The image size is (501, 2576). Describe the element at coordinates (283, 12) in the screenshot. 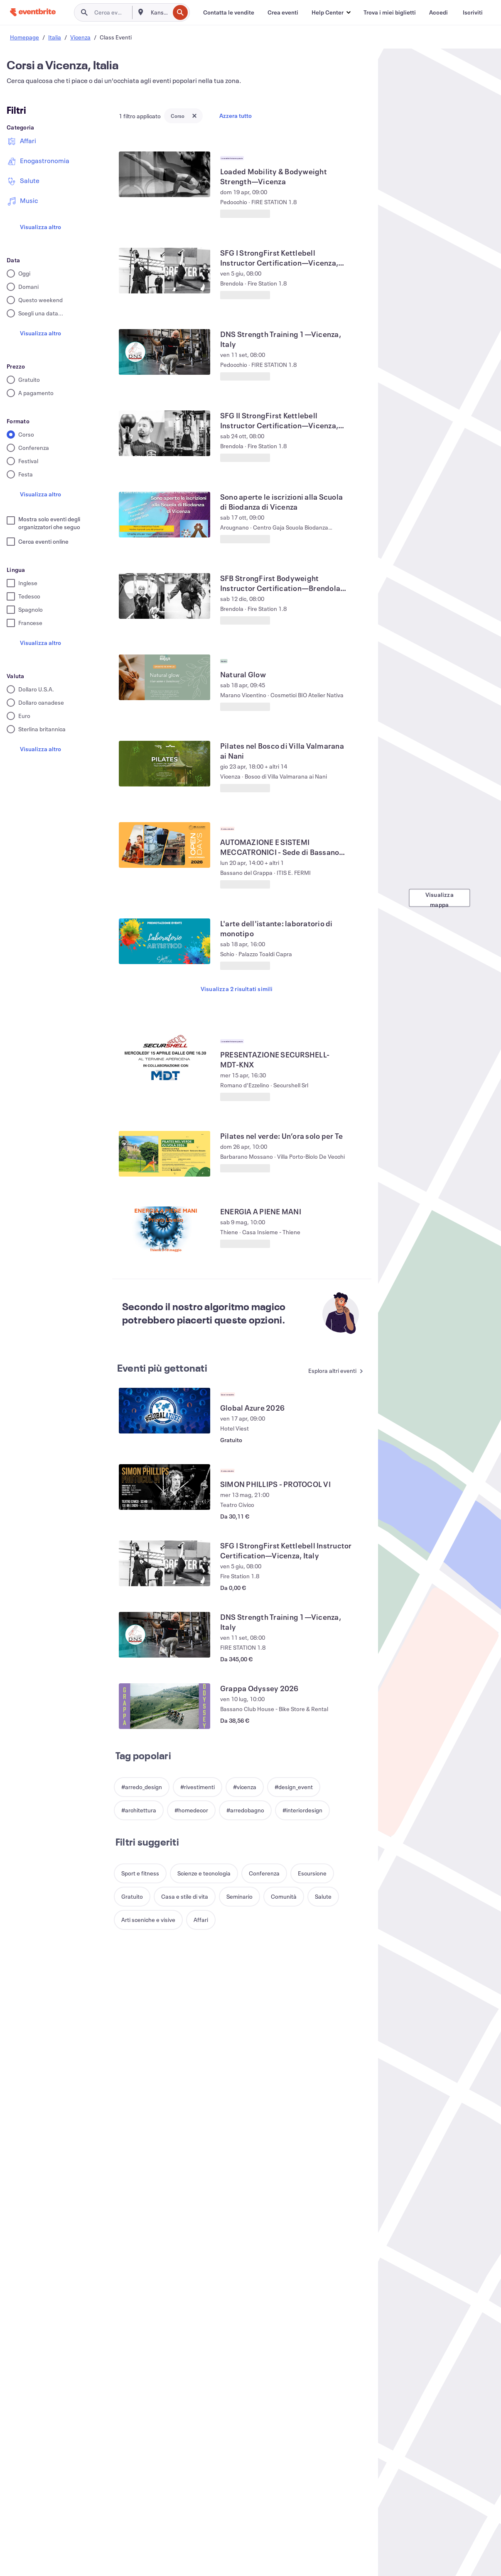

I see `[Crea eventi]` at that location.